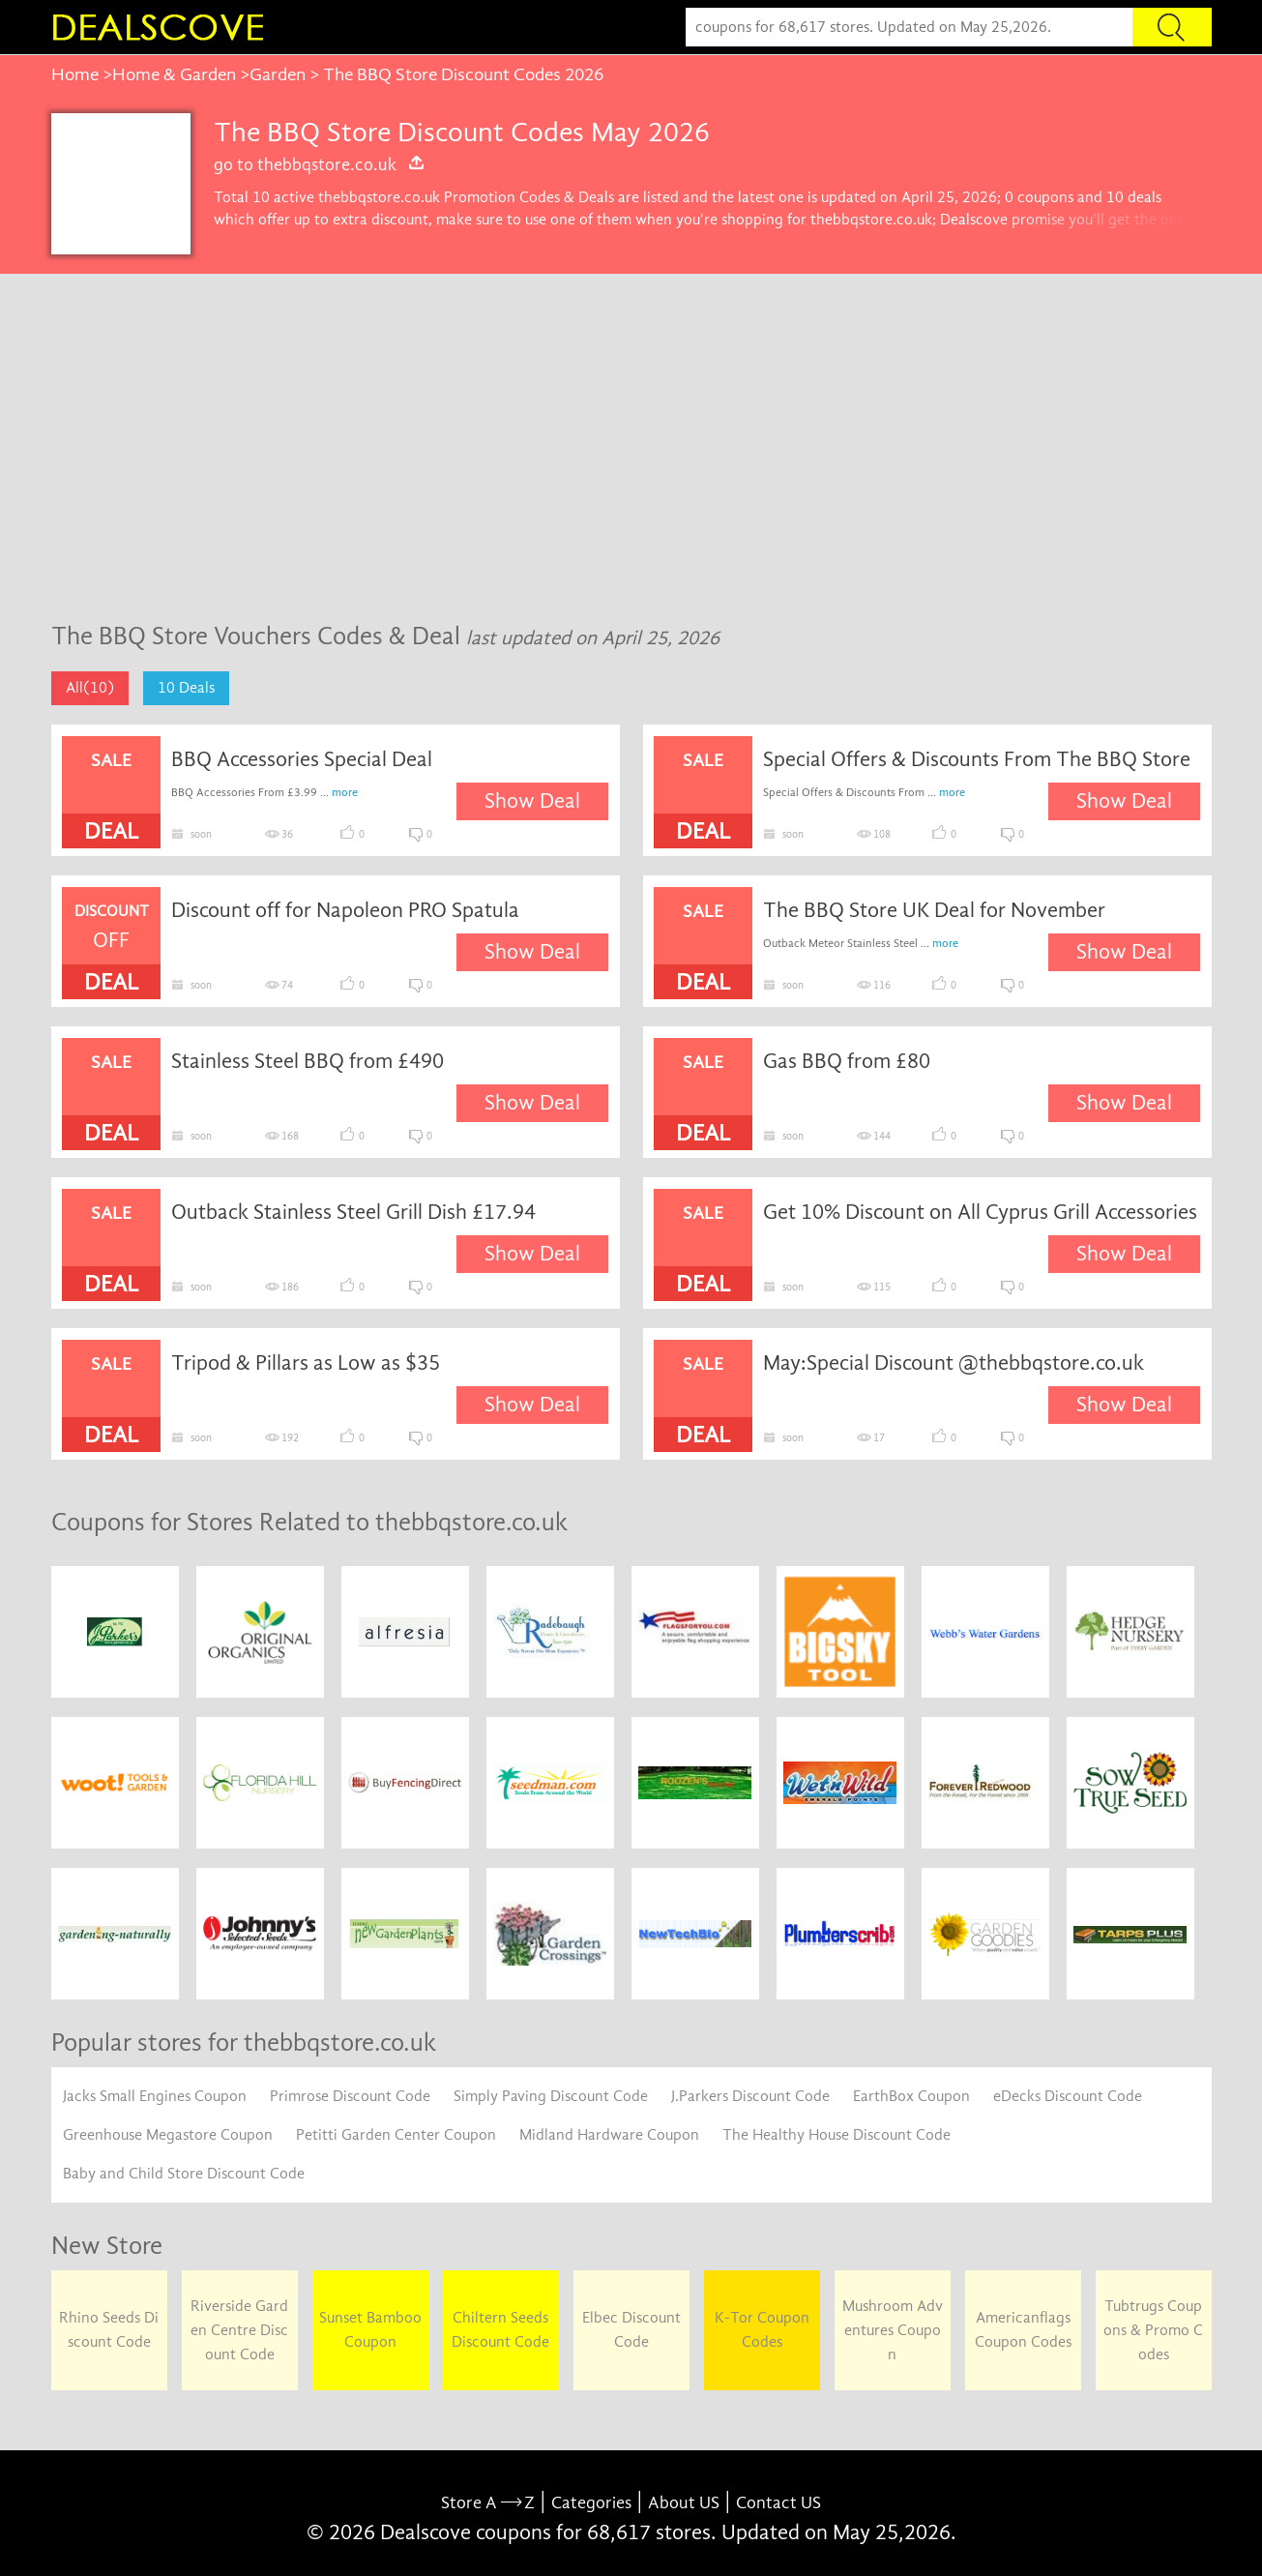 The image size is (1262, 2576). Describe the element at coordinates (750, 2096) in the screenshot. I see `J.Parkers Discount Code` at that location.